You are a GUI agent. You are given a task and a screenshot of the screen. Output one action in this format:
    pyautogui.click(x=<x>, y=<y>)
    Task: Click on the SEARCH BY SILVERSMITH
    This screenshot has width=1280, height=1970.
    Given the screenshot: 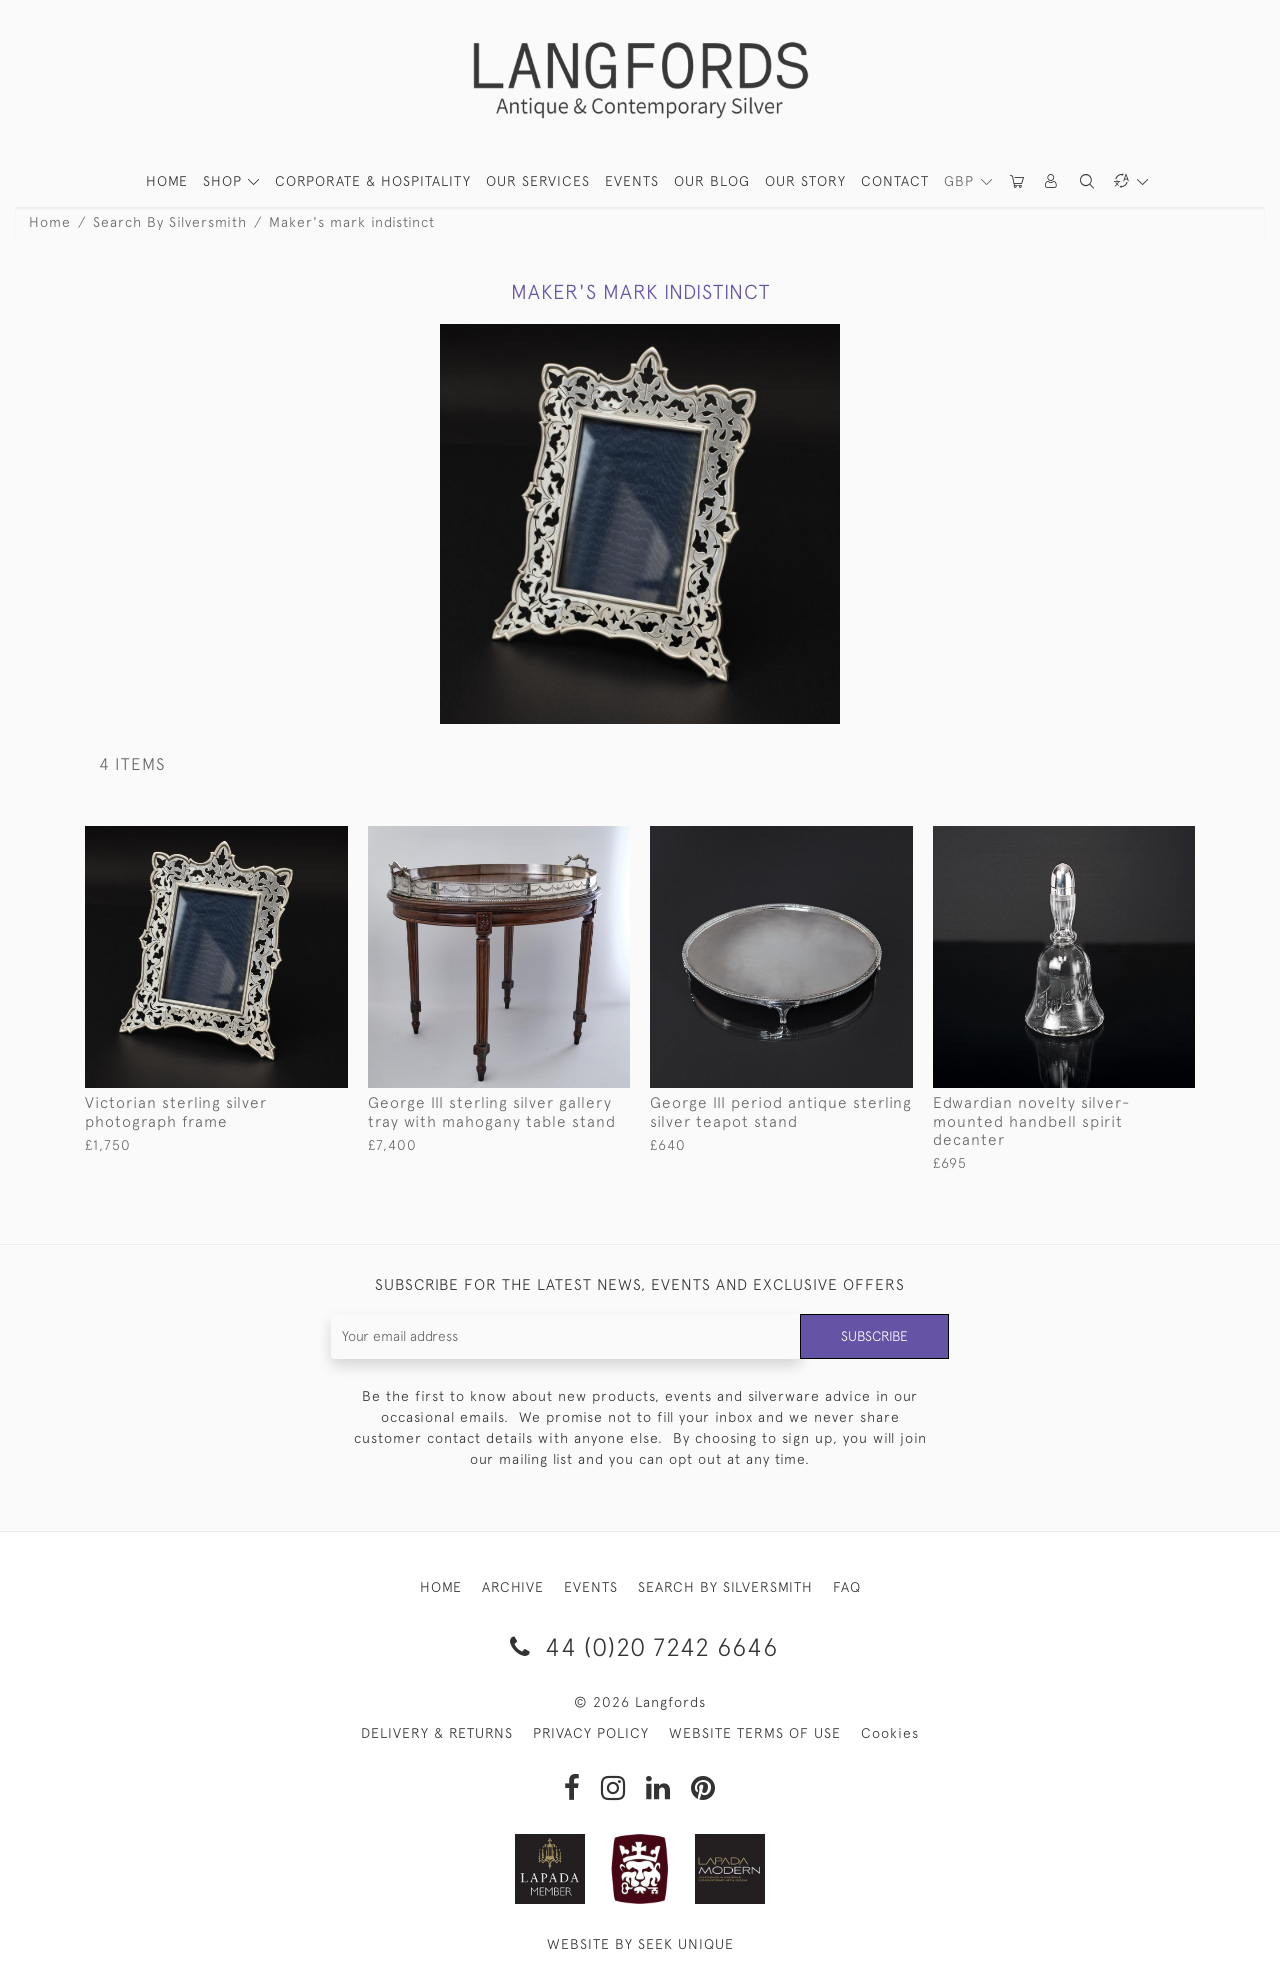 What is the action you would take?
    pyautogui.click(x=725, y=1587)
    